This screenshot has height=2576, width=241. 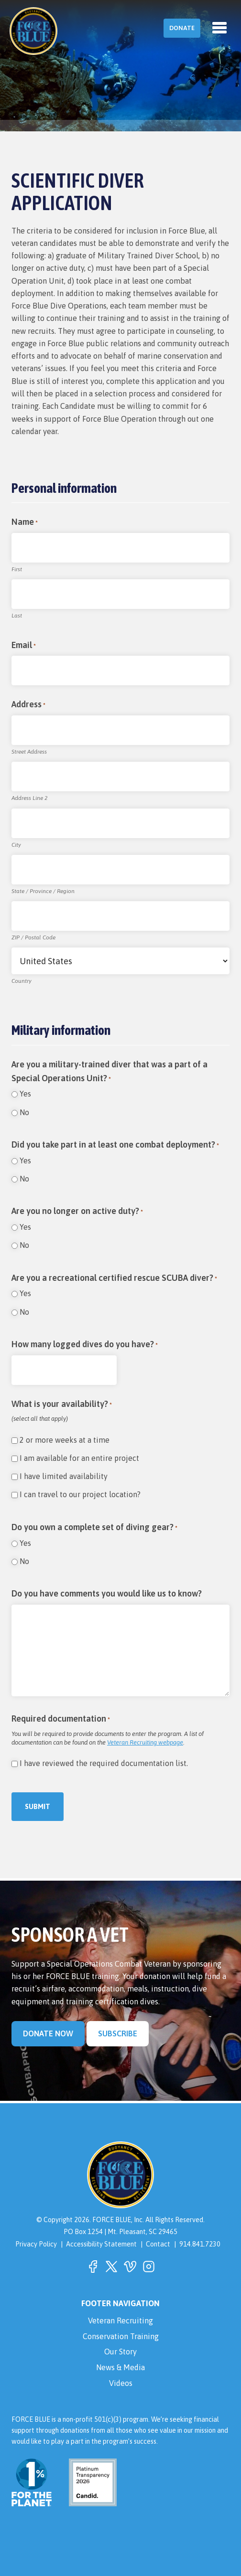 I want to click on Street Address, so click(x=29, y=751).